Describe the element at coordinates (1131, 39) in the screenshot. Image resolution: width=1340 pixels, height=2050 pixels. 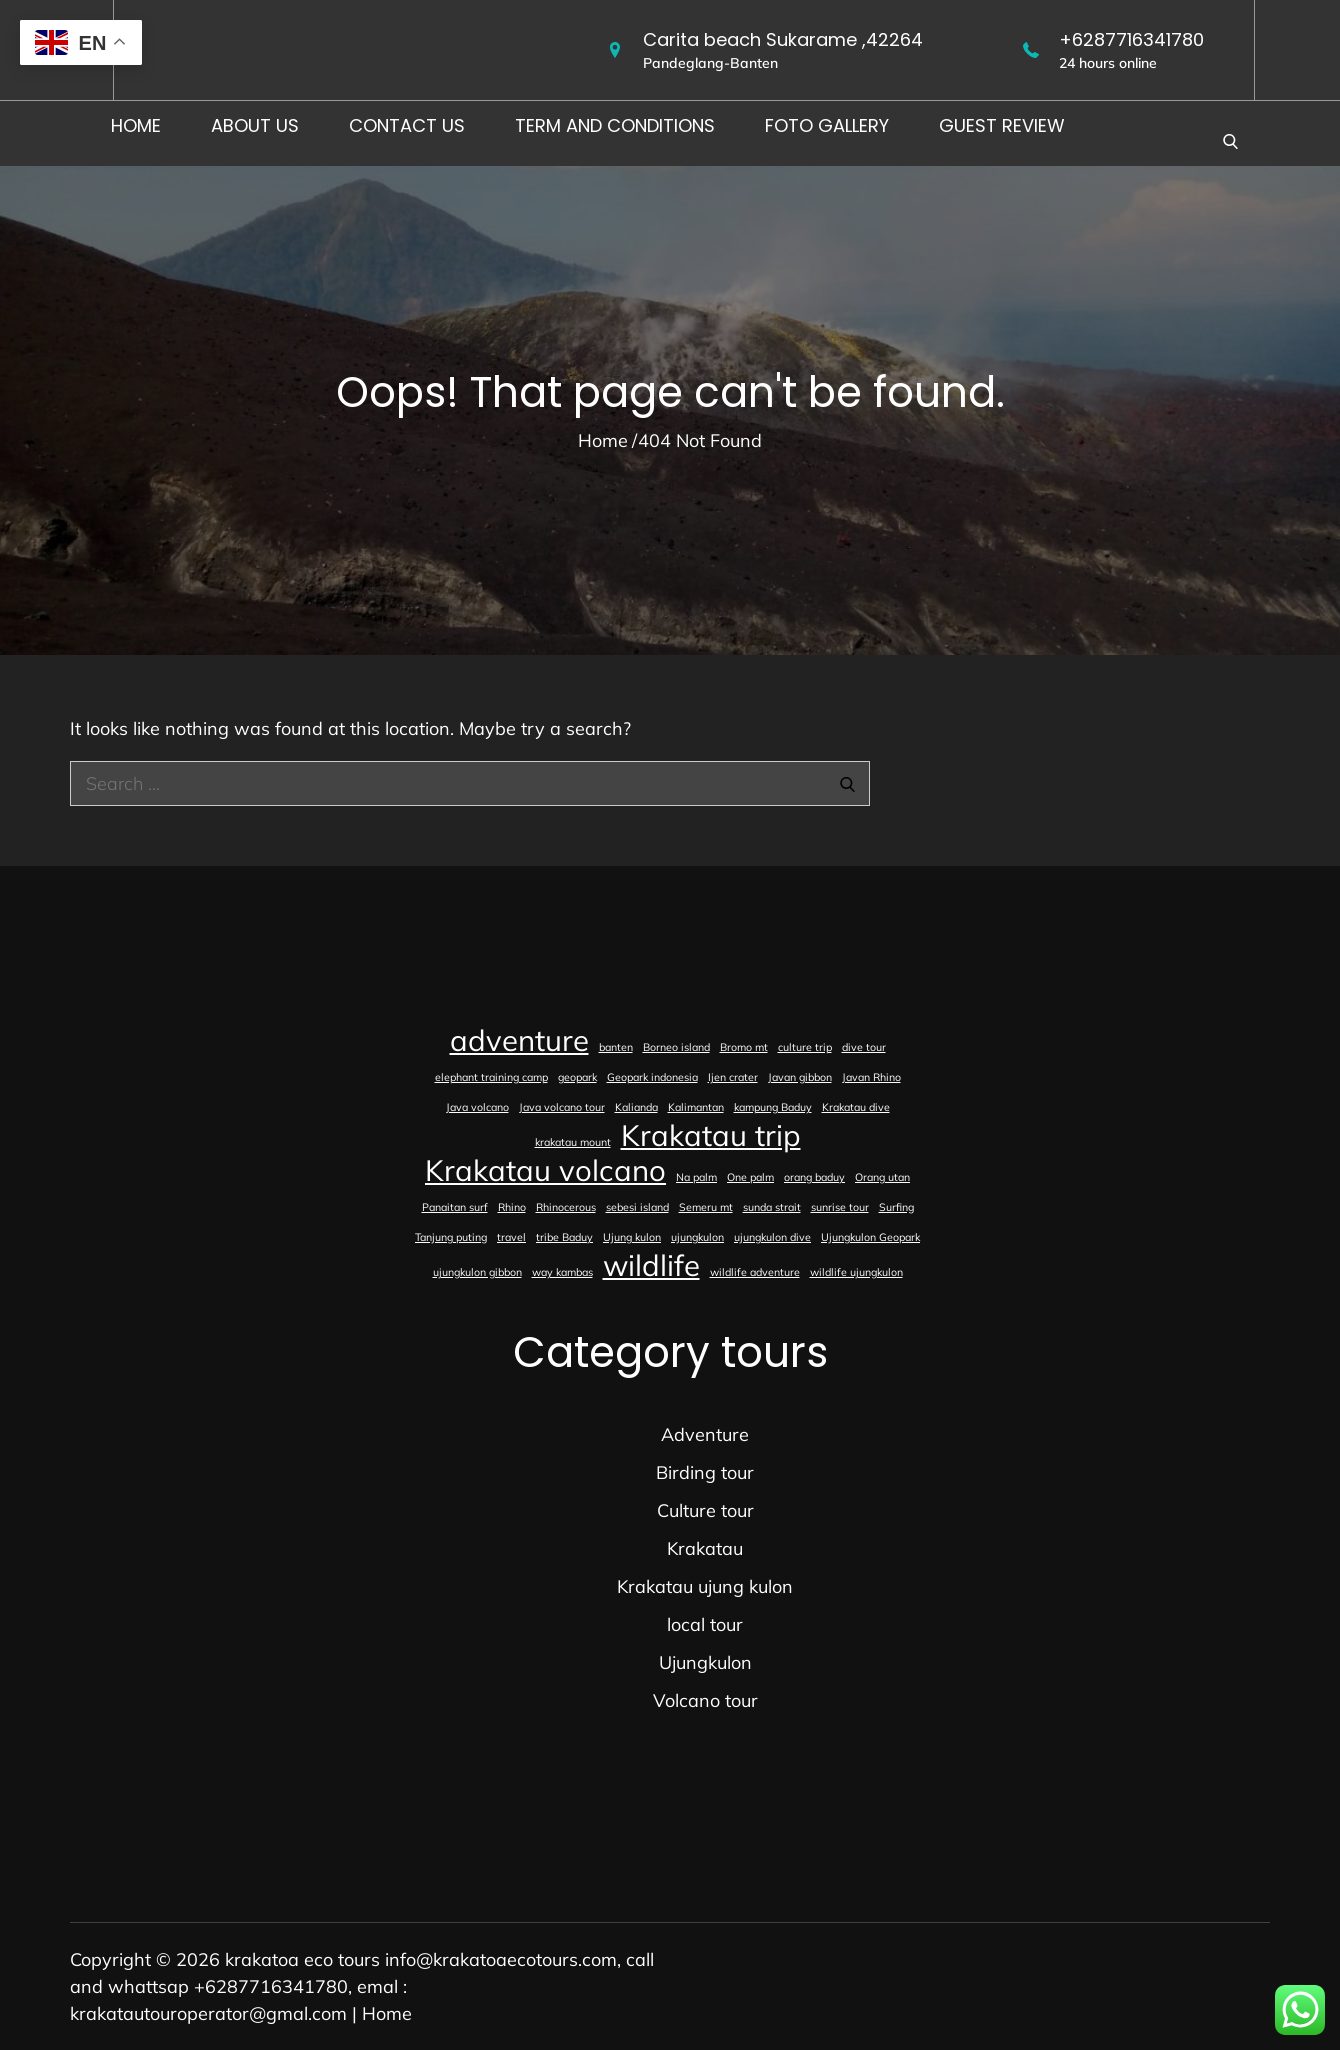
I see `+6287716341780` at that location.